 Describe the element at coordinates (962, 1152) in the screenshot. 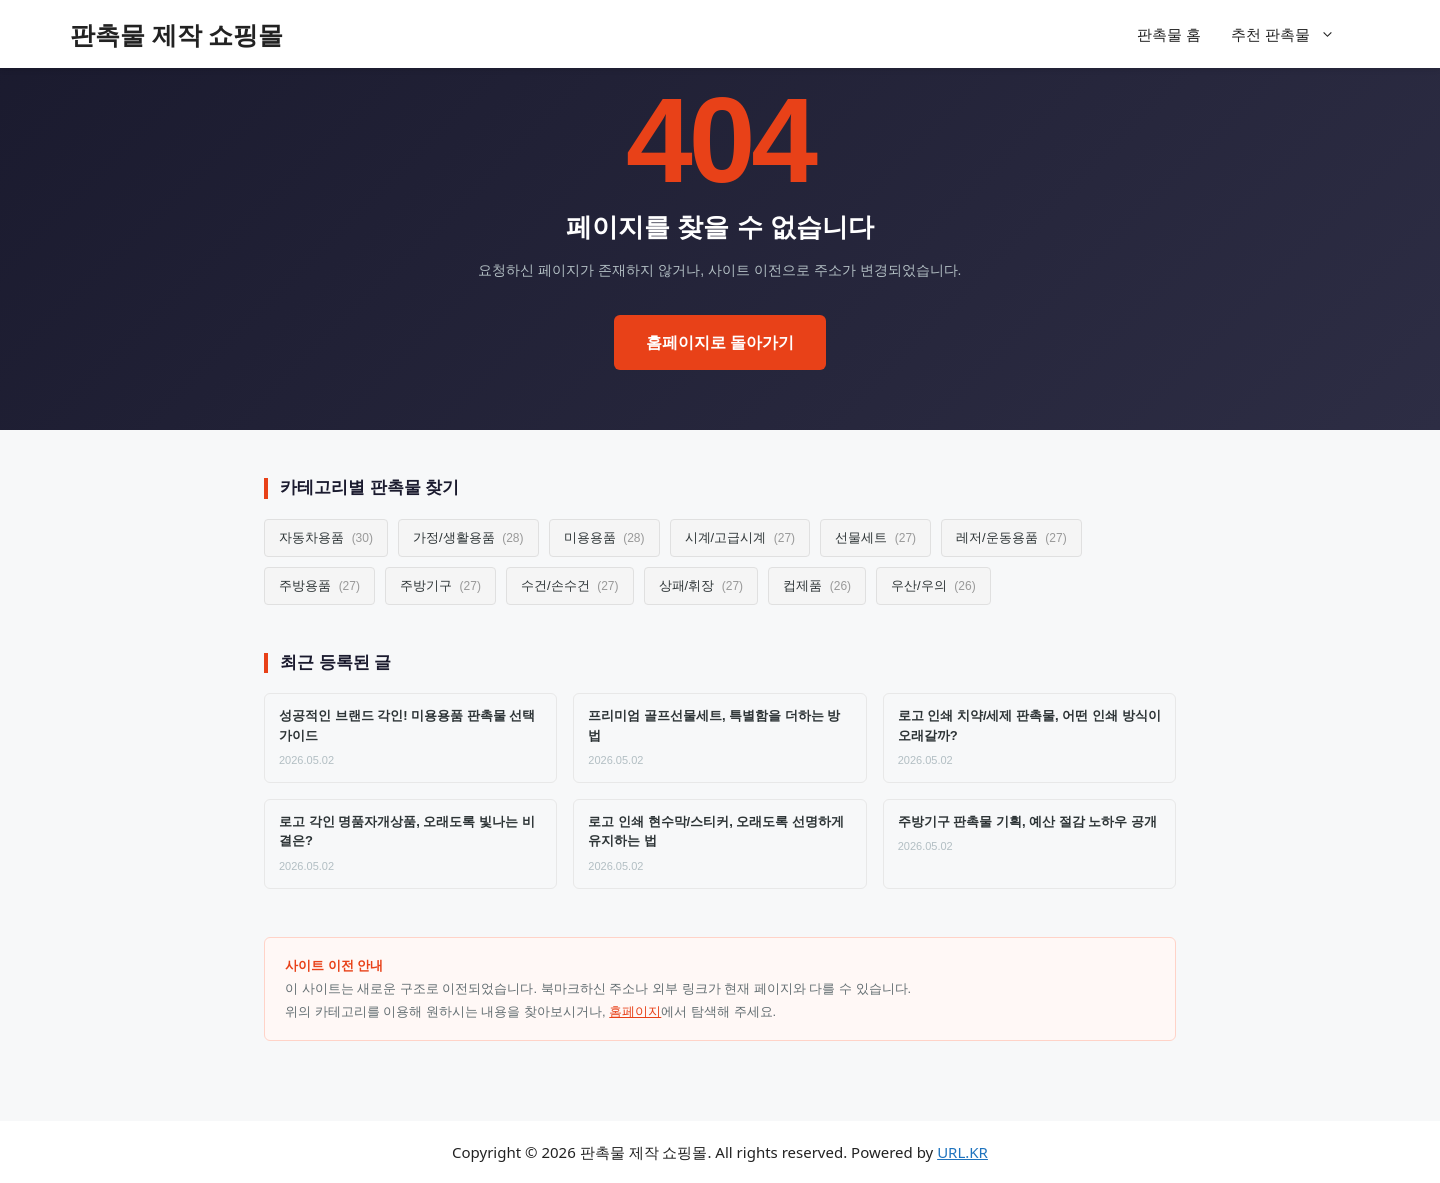

I see `URL.KR` at that location.